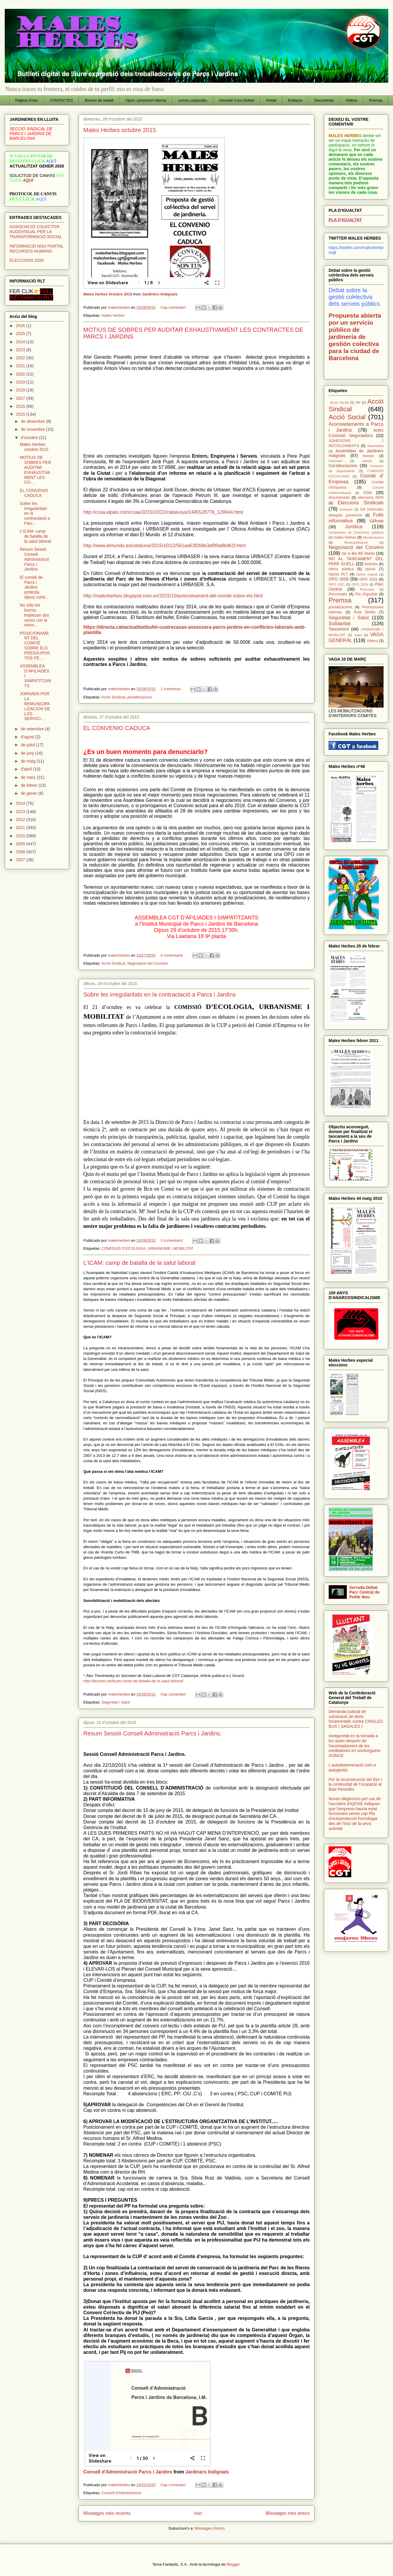 The height and width of the screenshot is (2576, 393). I want to click on 2024, so click(21, 341).